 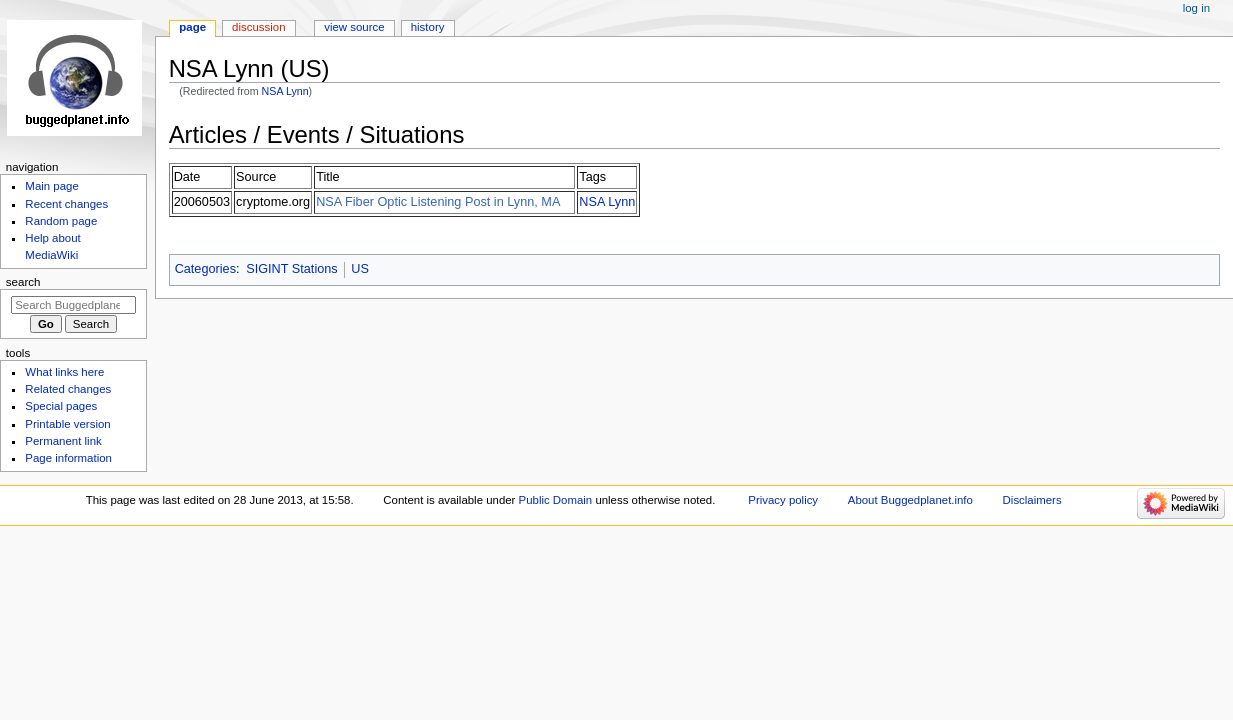 What do you see at coordinates (428, 27) in the screenshot?
I see `History` at bounding box center [428, 27].